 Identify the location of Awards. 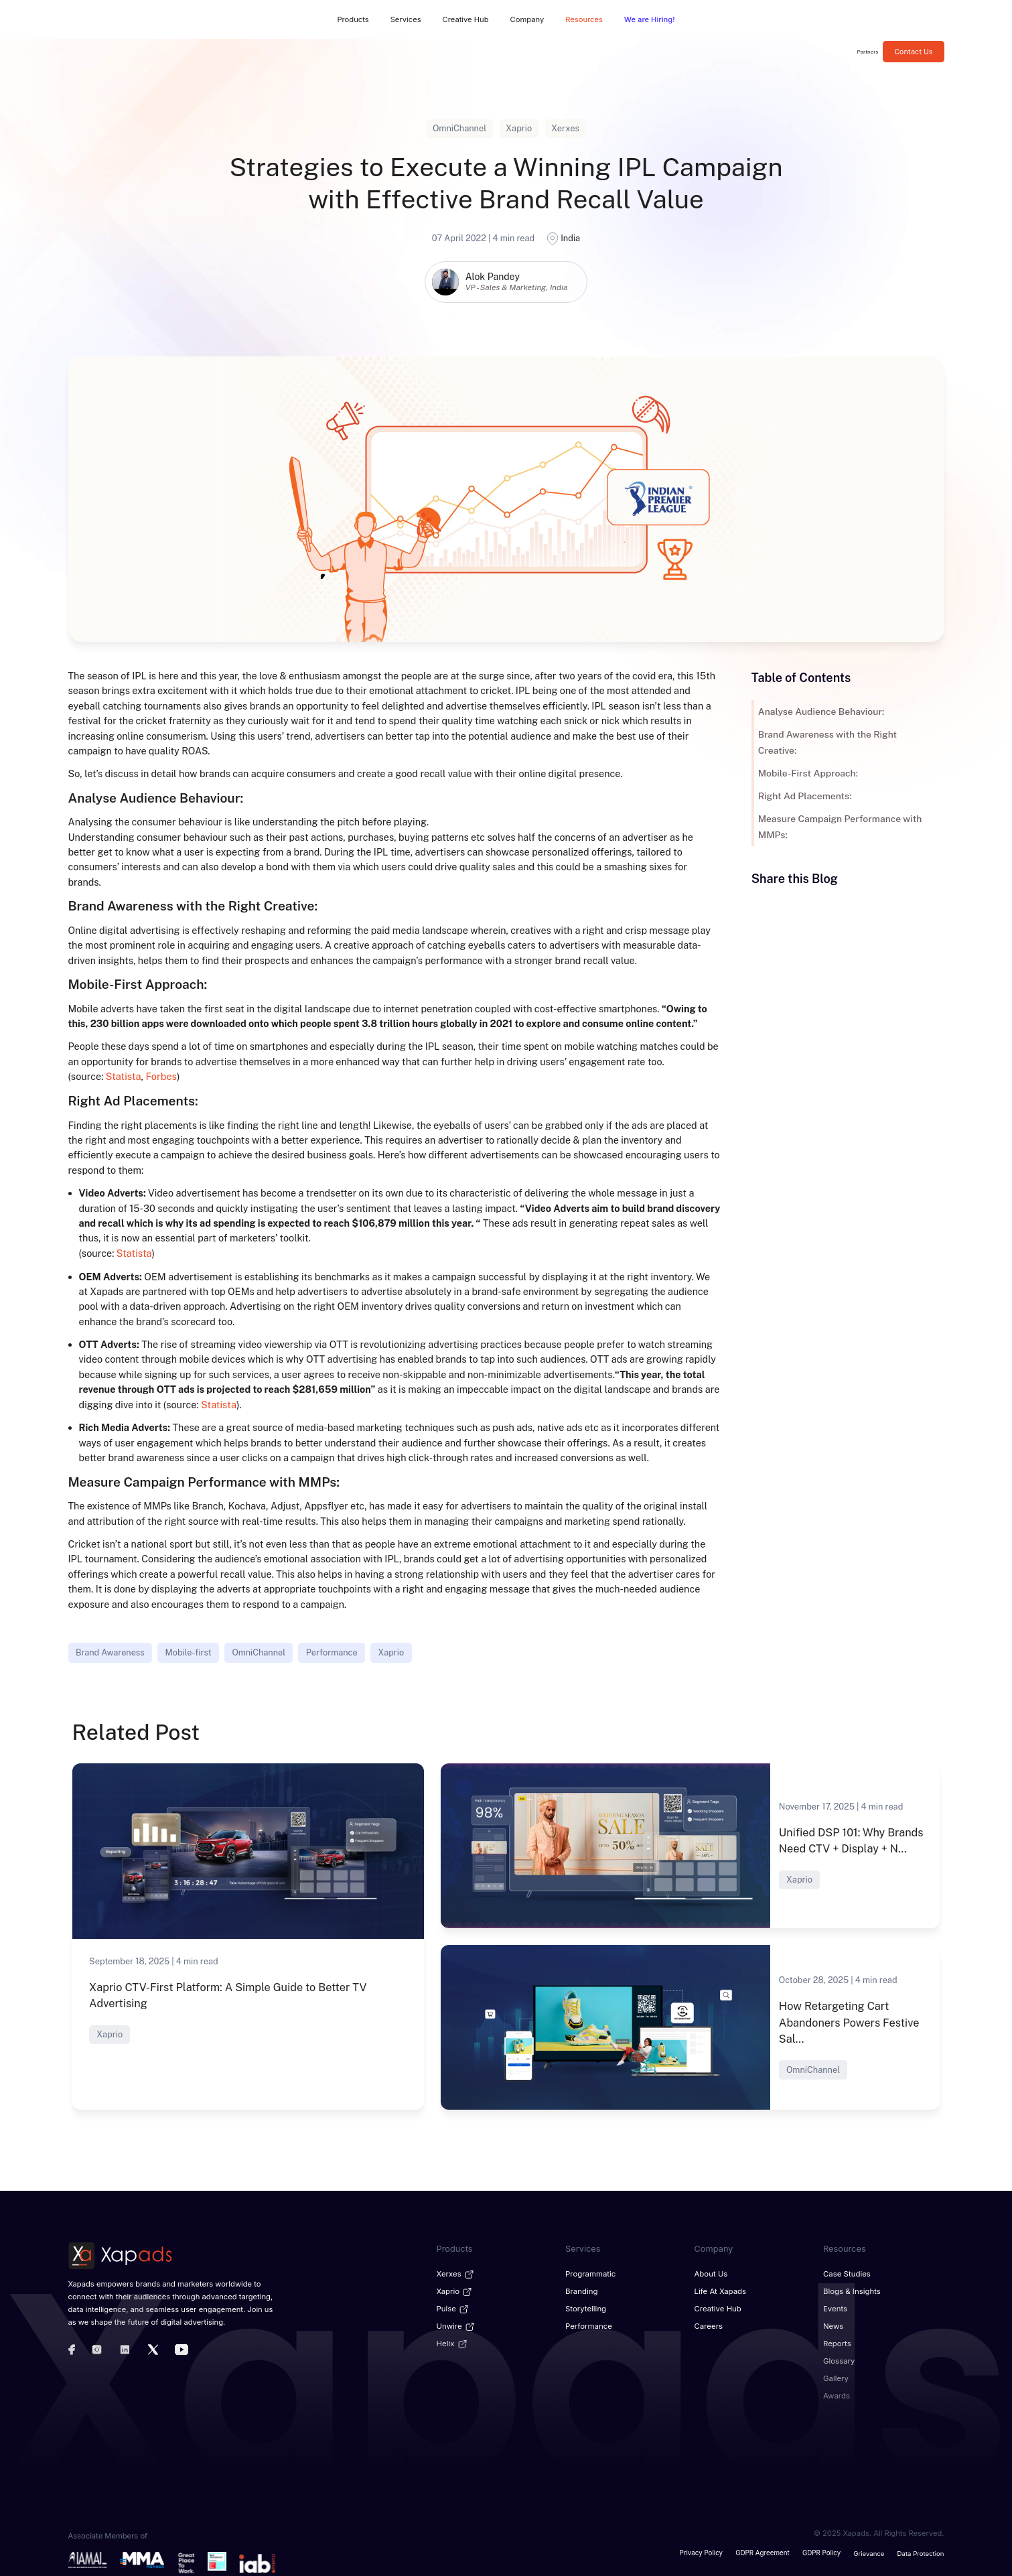
(836, 2393).